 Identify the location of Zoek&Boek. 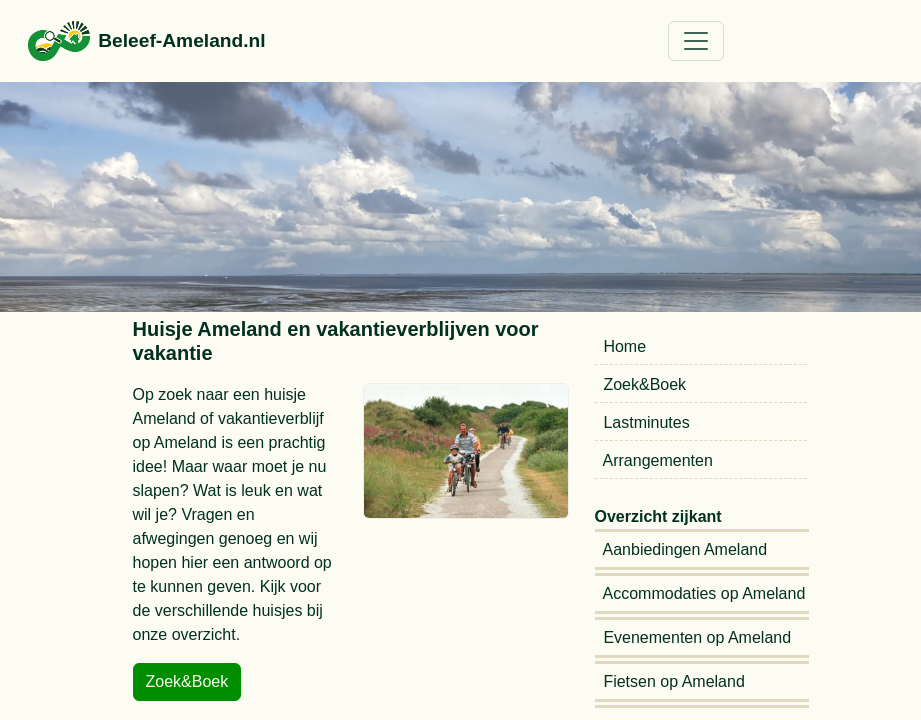
(647, 384).